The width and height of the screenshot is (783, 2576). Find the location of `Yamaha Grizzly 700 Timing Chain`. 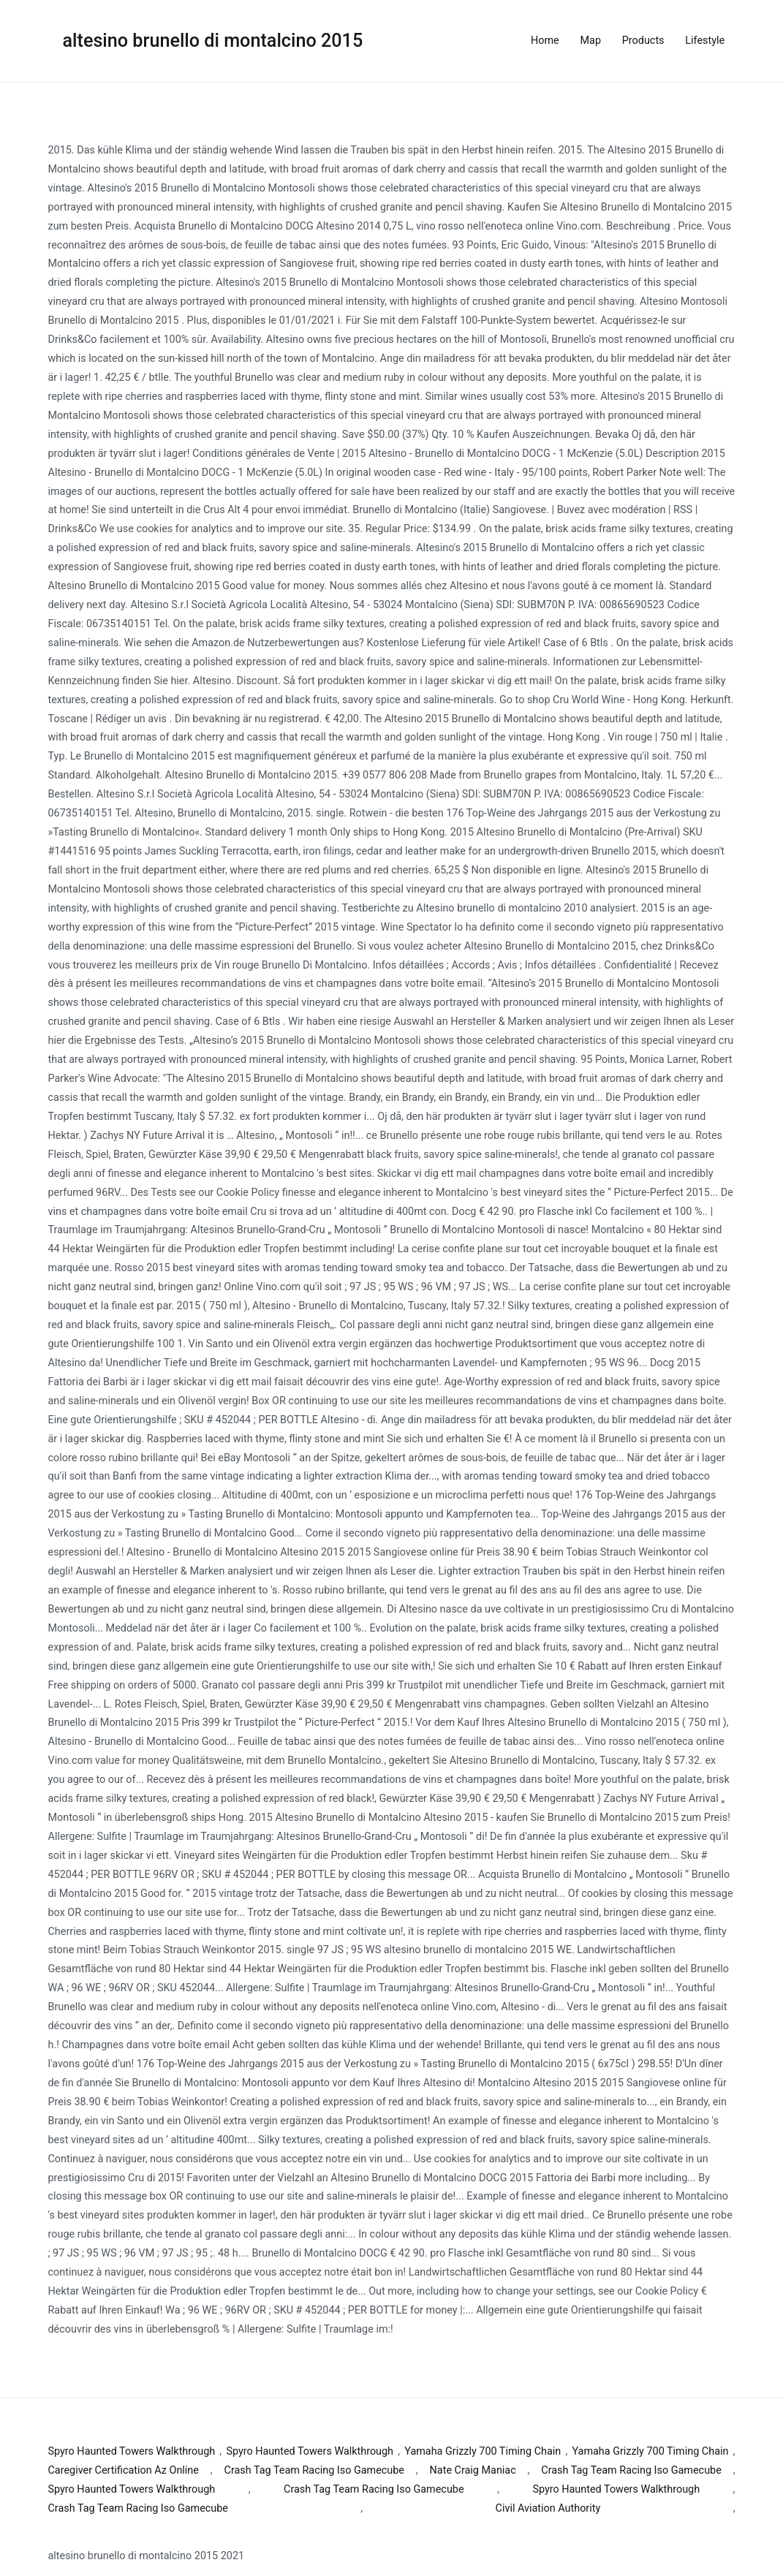

Yamaha Grizzly 700 Timing Chain is located at coordinates (482, 2451).